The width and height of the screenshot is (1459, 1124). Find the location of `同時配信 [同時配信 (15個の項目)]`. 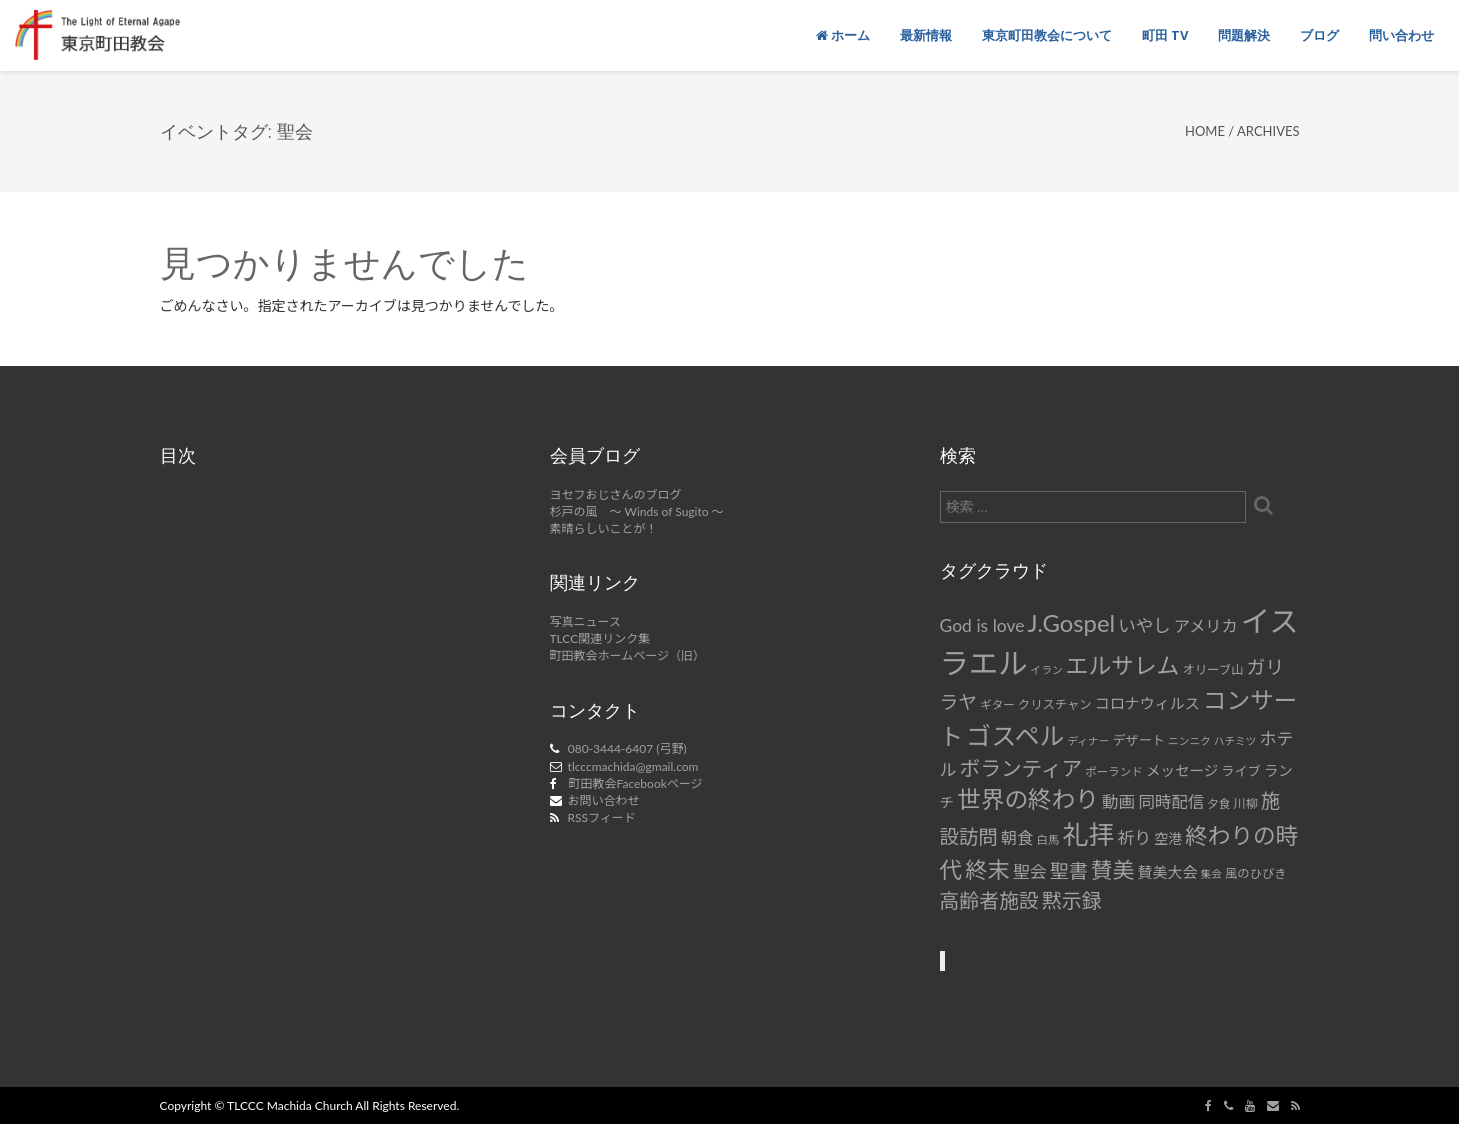

同時配信 [同時配信 (15個の項目)] is located at coordinates (1171, 802).